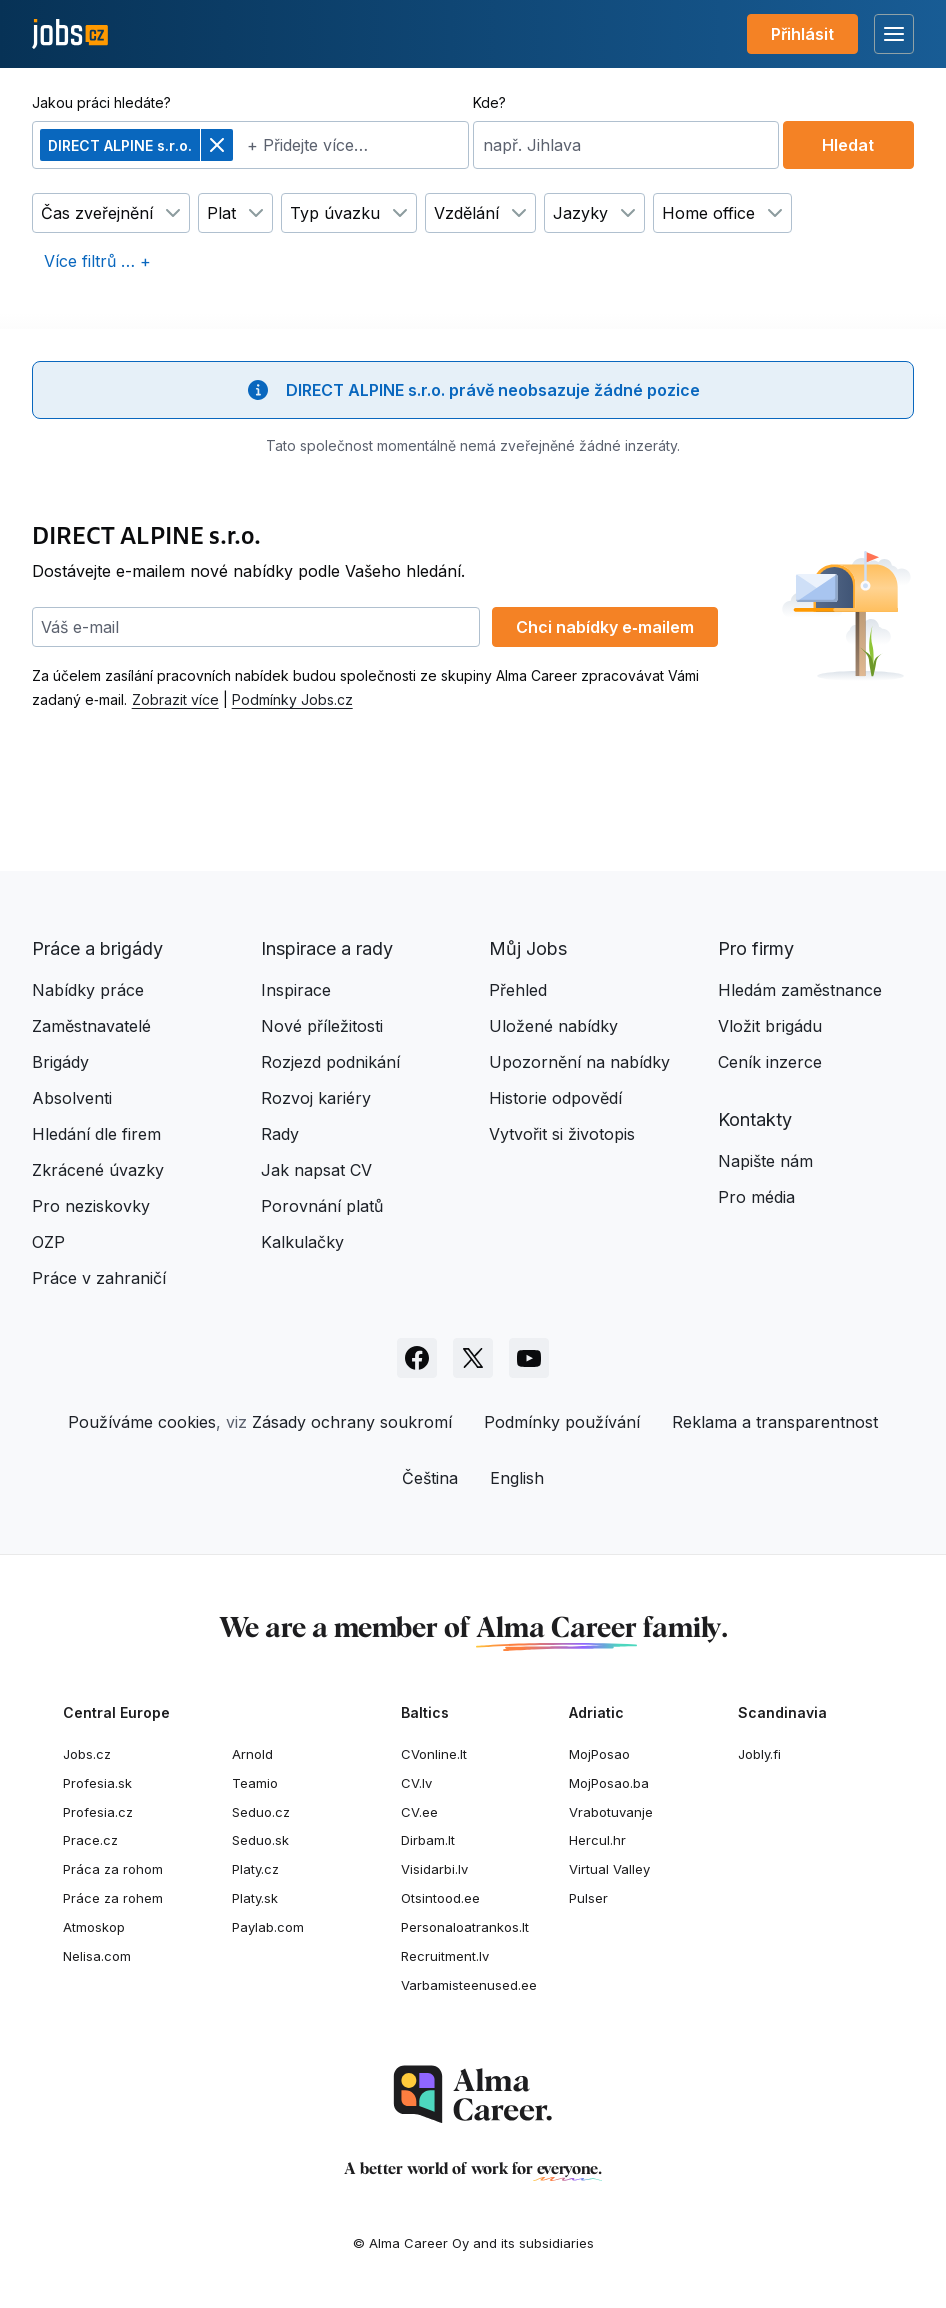 Image resolution: width=946 pixels, height=2308 pixels. I want to click on Uložené nabídky, so click(553, 1026).